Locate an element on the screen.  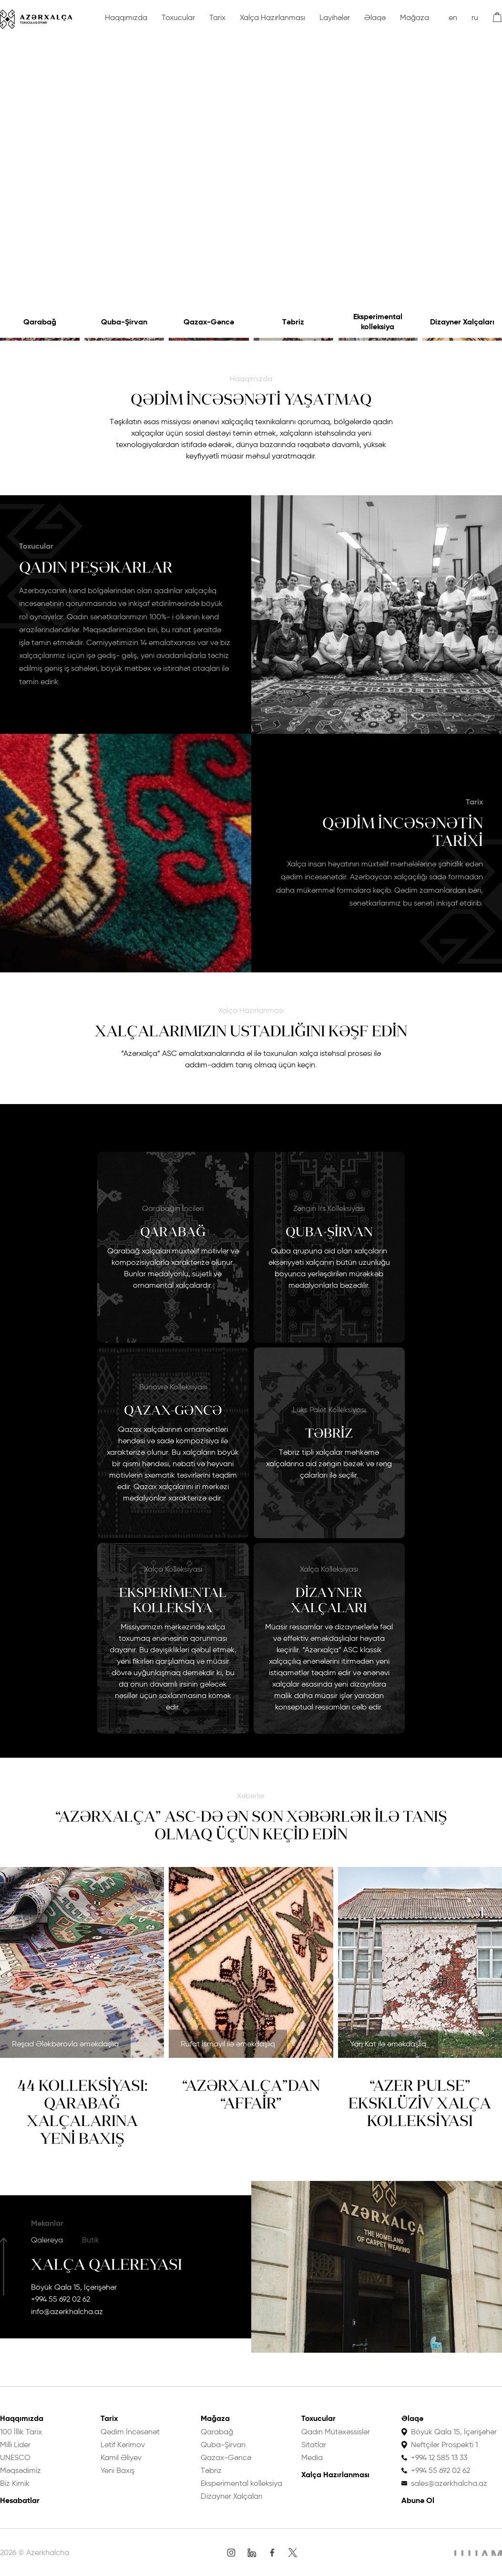
en is located at coordinates (453, 17).